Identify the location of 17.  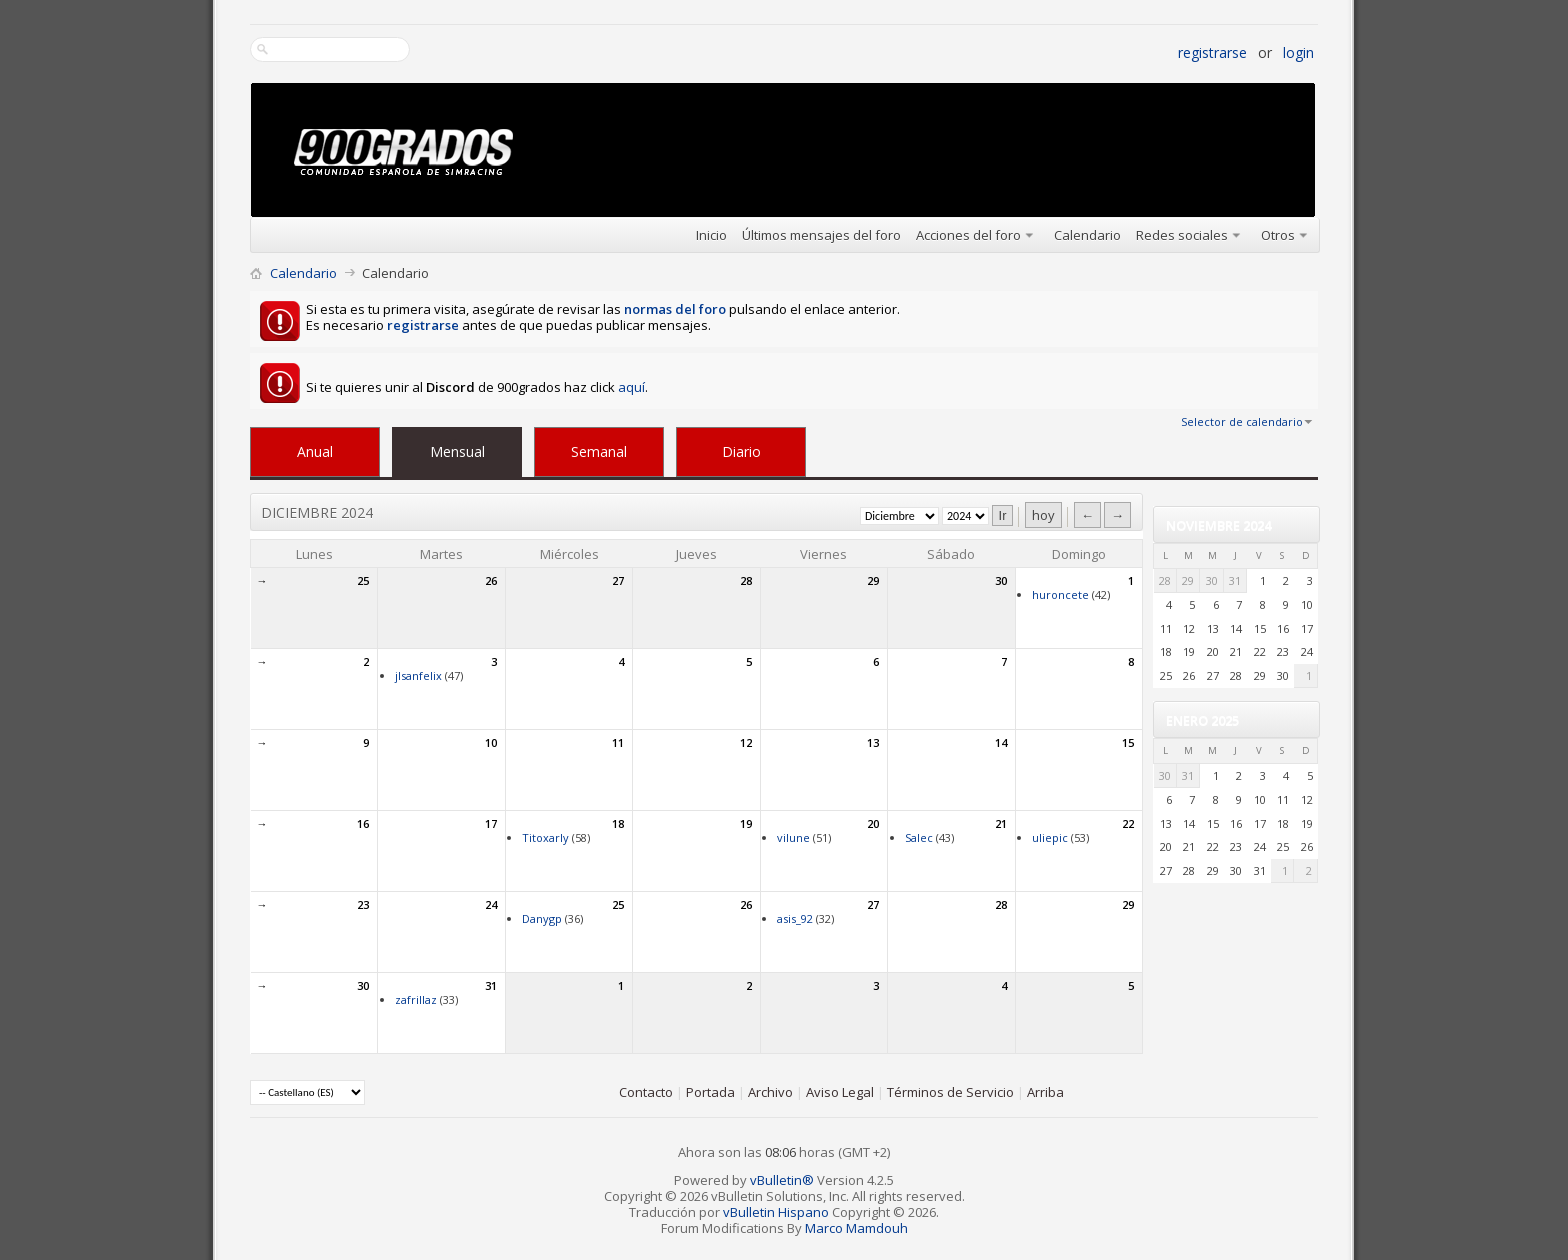
(491, 823).